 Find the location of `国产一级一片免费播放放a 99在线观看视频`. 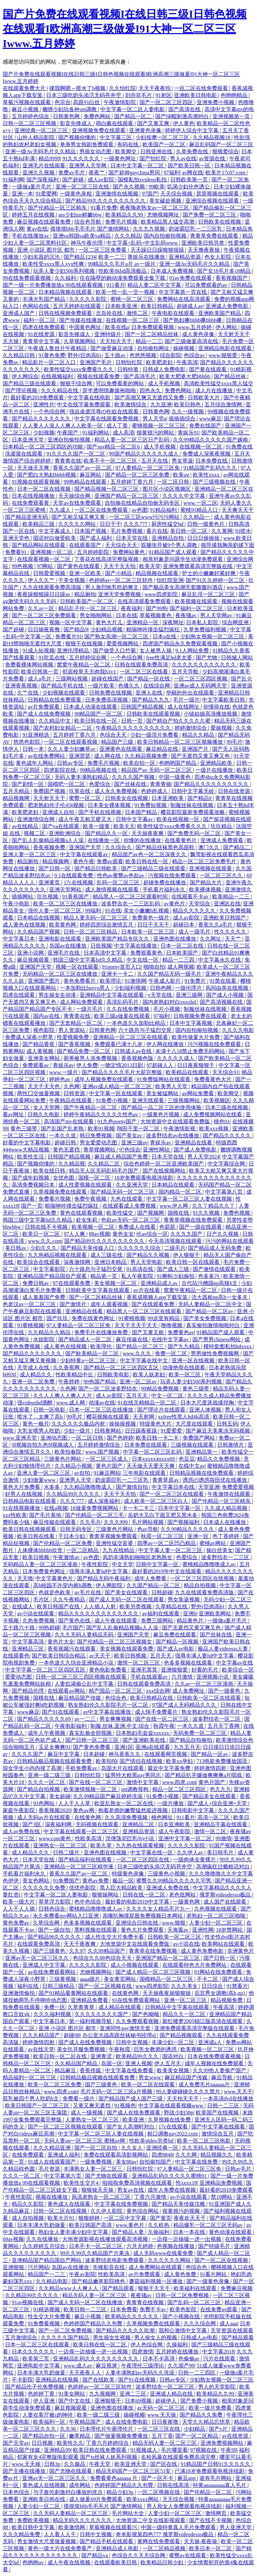

国产一级一片免费播放放a 99在线观看视频 is located at coordinates (53, 285).